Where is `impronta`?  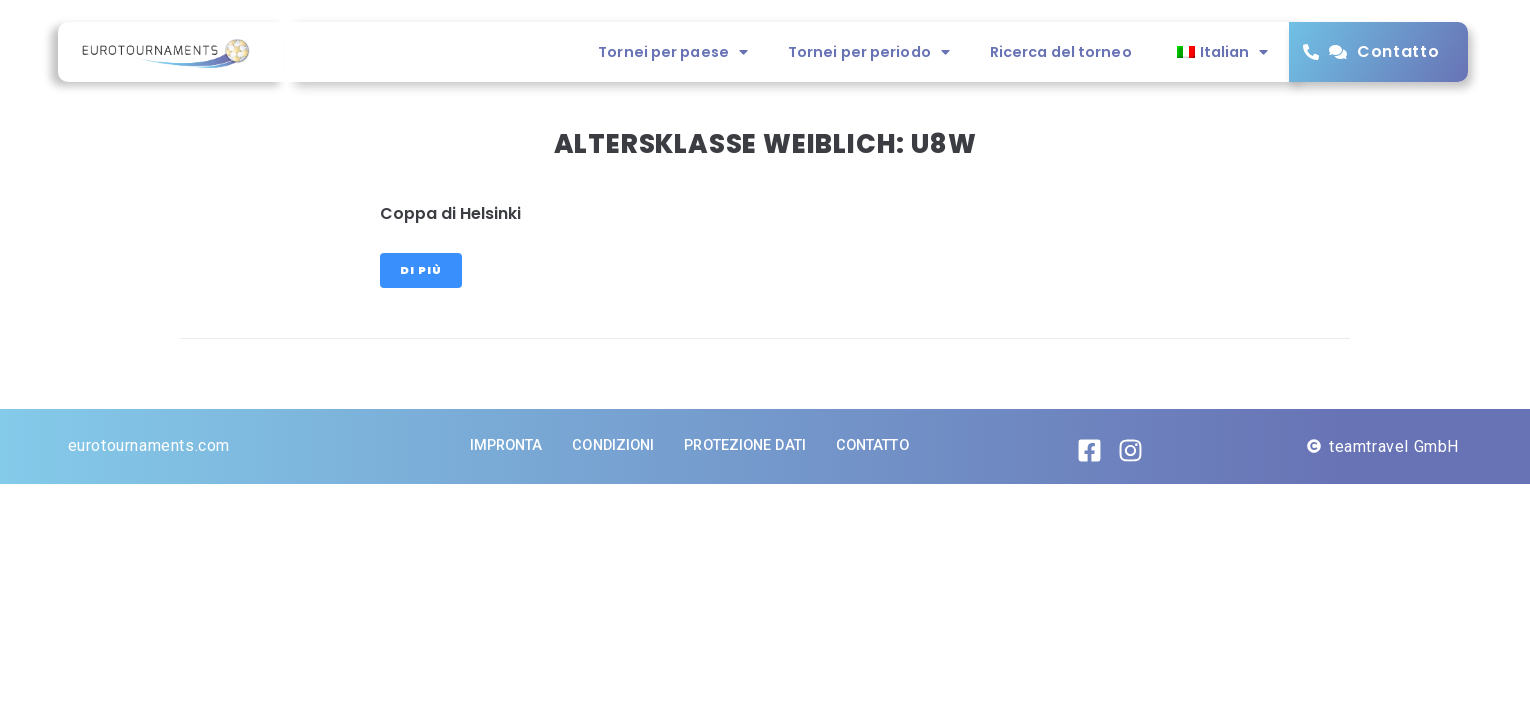 impronta is located at coordinates (506, 445).